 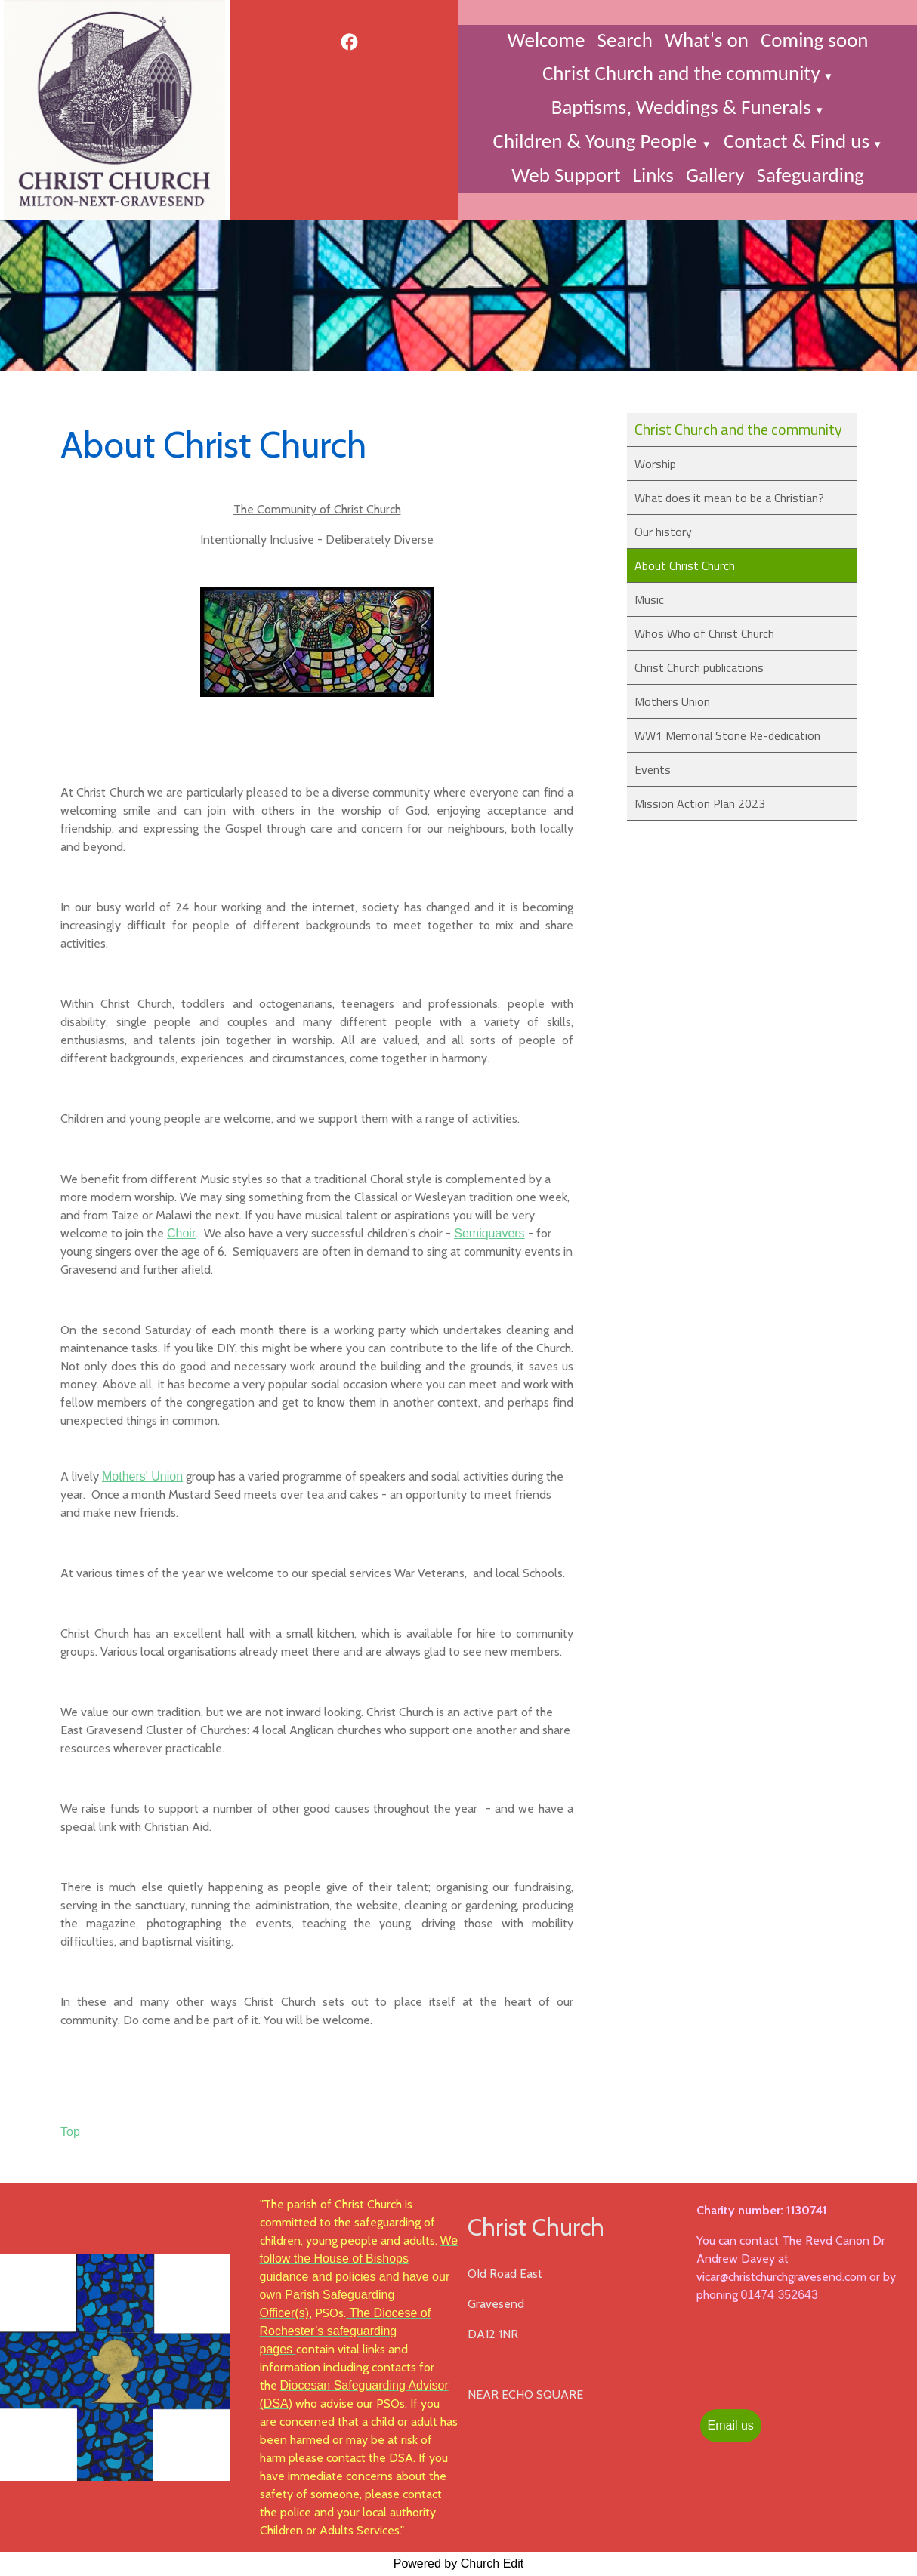 What do you see at coordinates (729, 497) in the screenshot?
I see `What does it mean to be a Christian?` at bounding box center [729, 497].